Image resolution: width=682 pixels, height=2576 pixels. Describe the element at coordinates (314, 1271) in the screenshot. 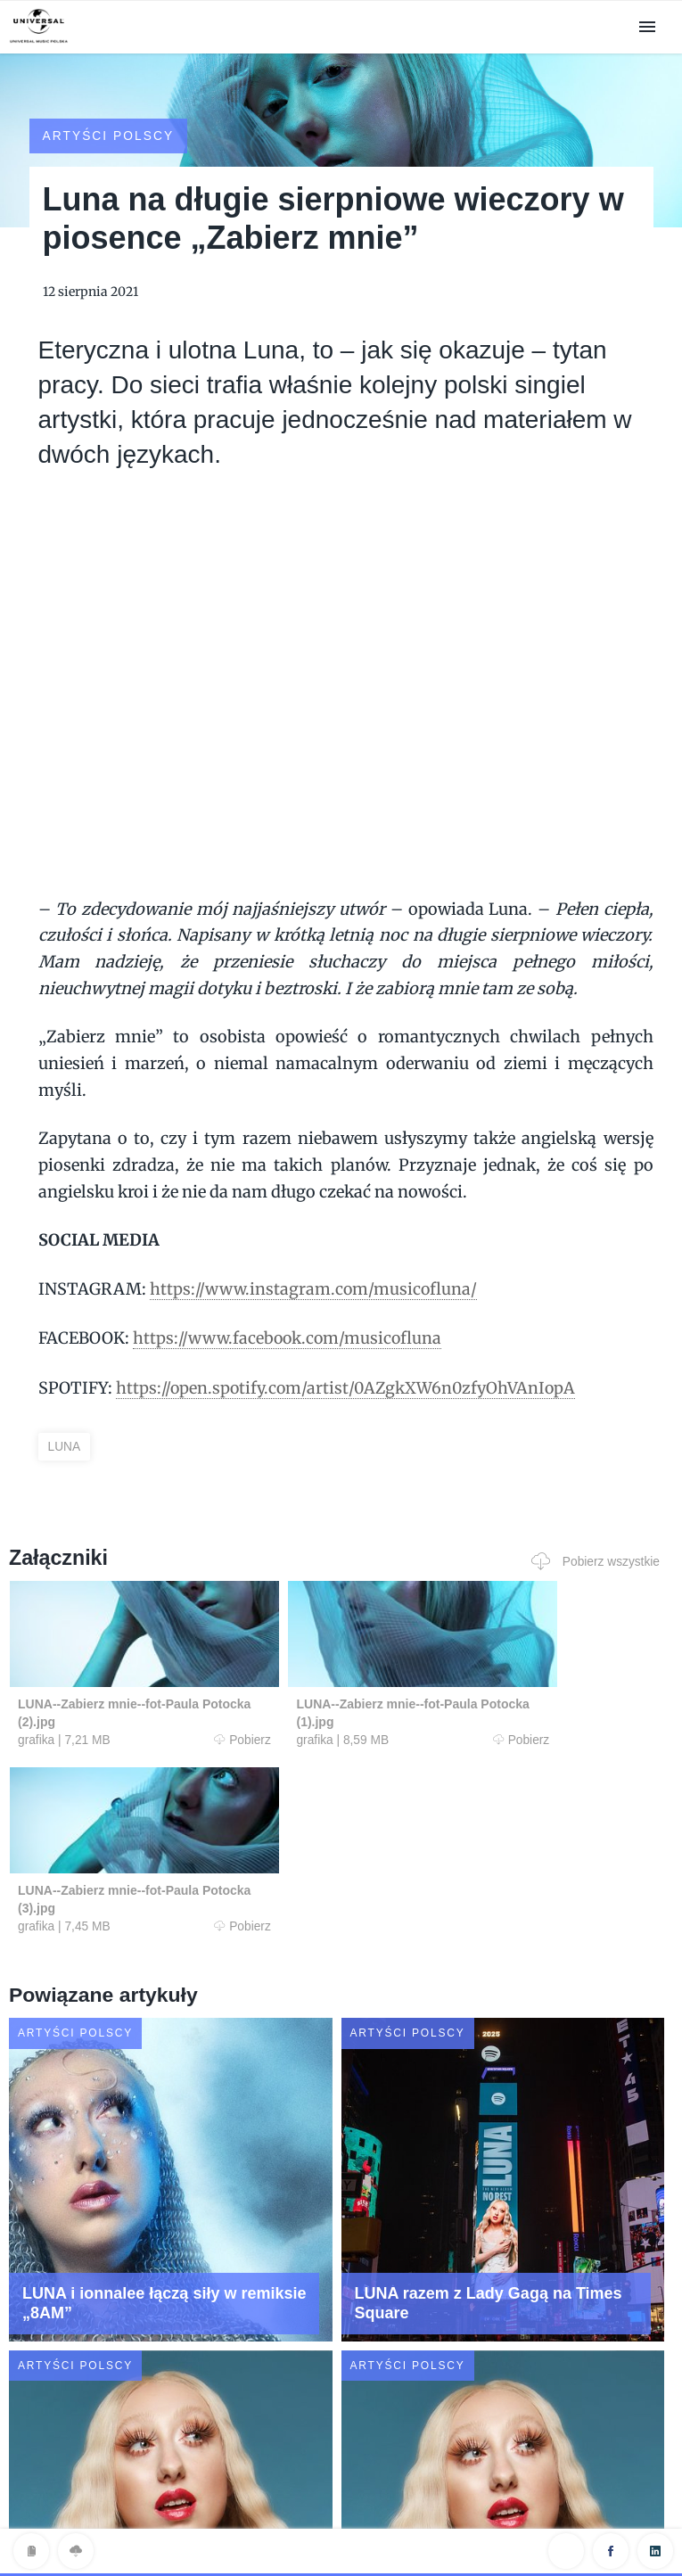

I see `https://www.instagram.com/musicofluna/` at that location.